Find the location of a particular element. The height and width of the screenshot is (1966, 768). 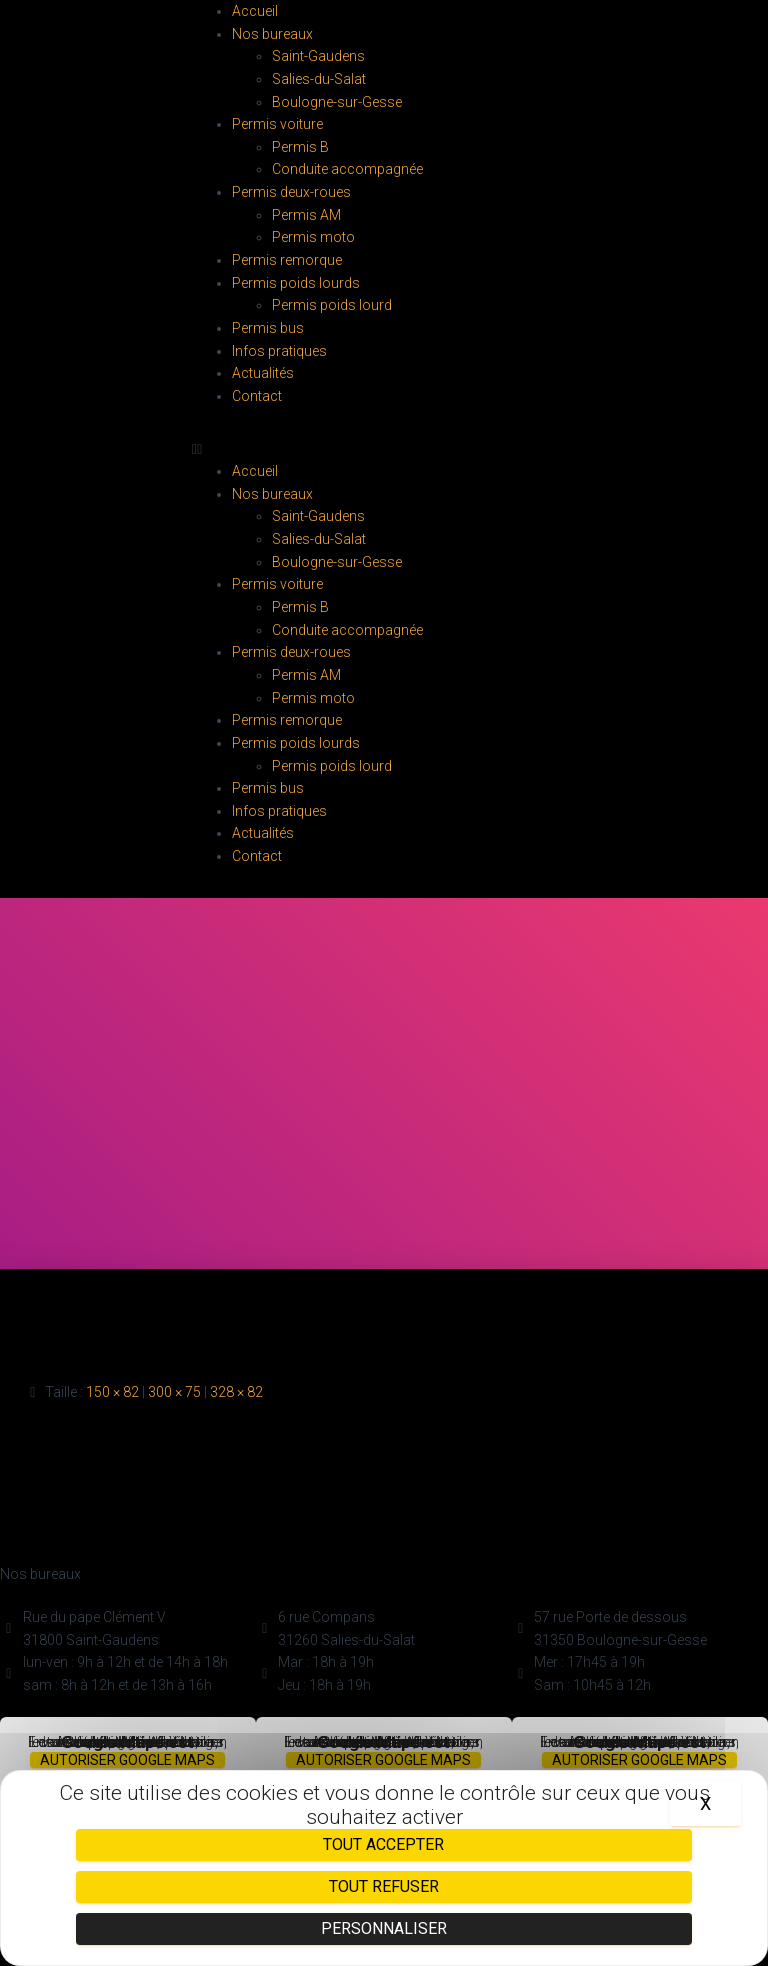

150 × 82 is located at coordinates (112, 1392).